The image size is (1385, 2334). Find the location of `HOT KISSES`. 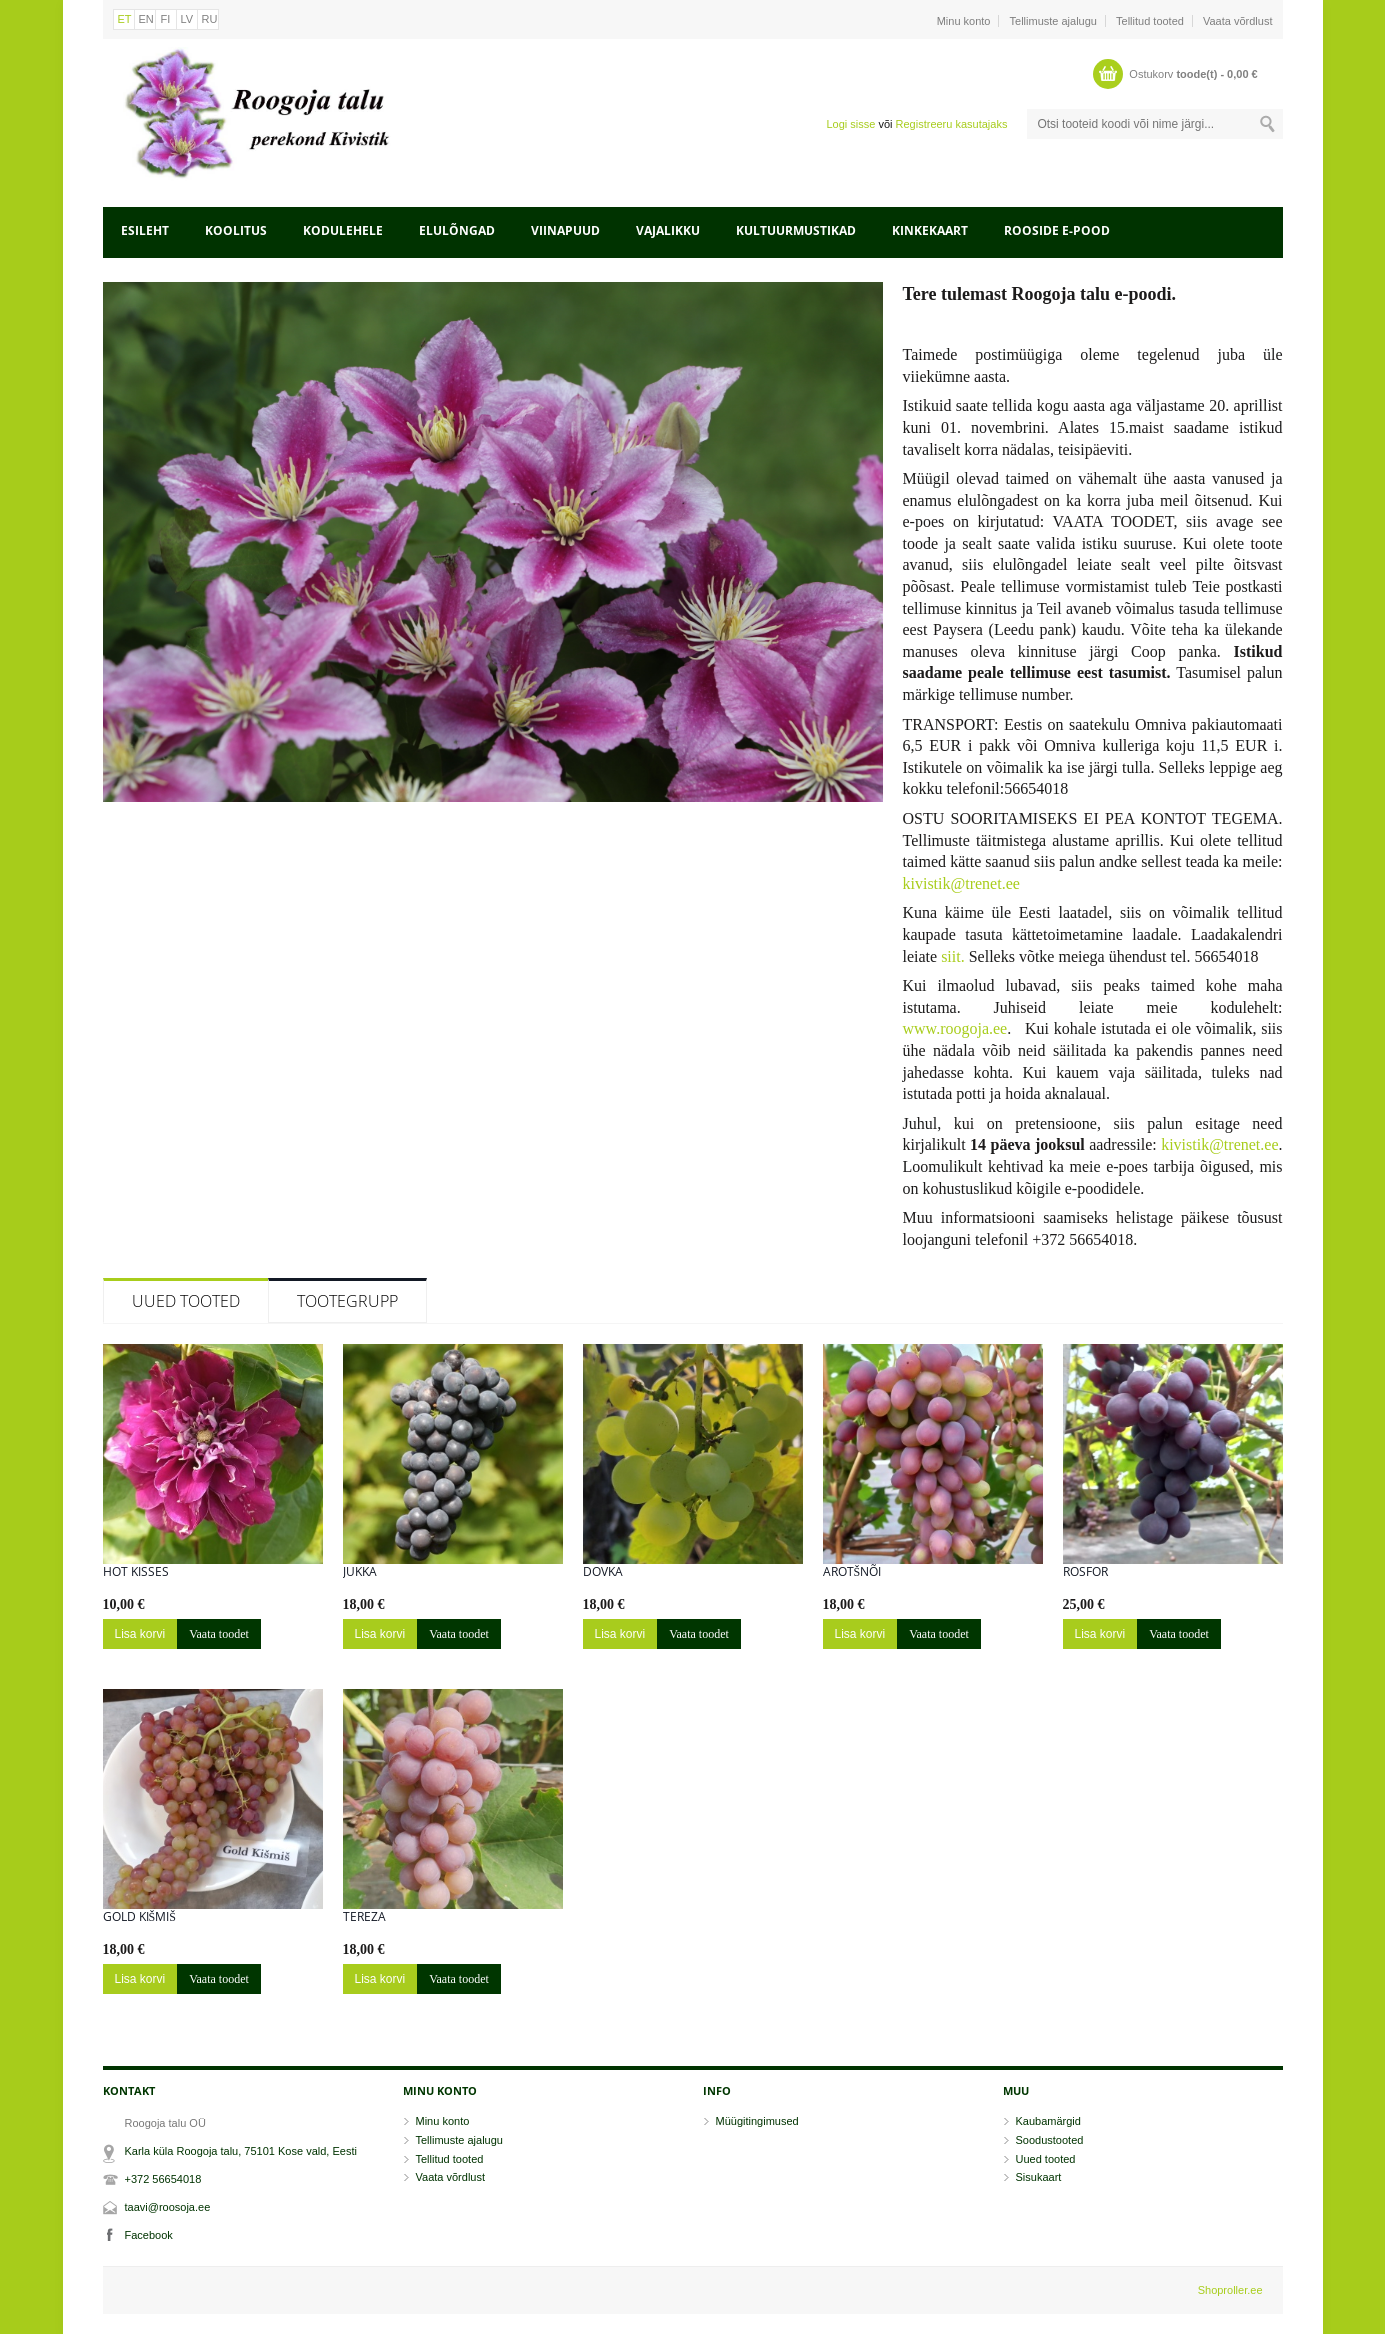

HOT KISSES is located at coordinates (136, 1572).